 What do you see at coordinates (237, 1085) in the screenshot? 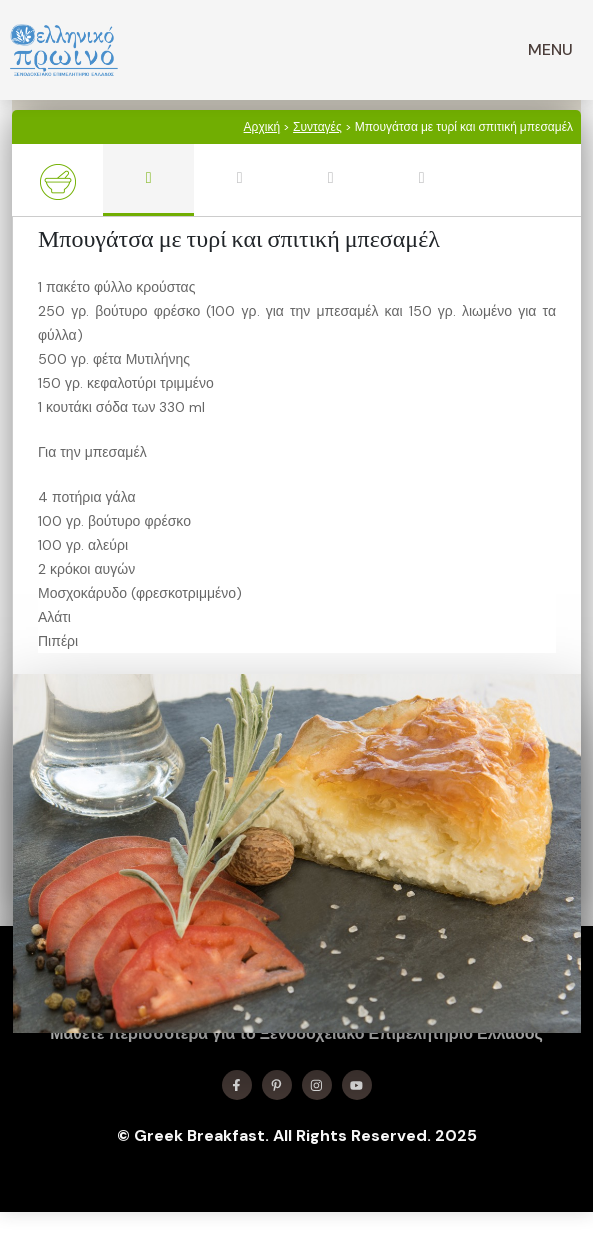
I see `[Find me on Facebook]` at bounding box center [237, 1085].